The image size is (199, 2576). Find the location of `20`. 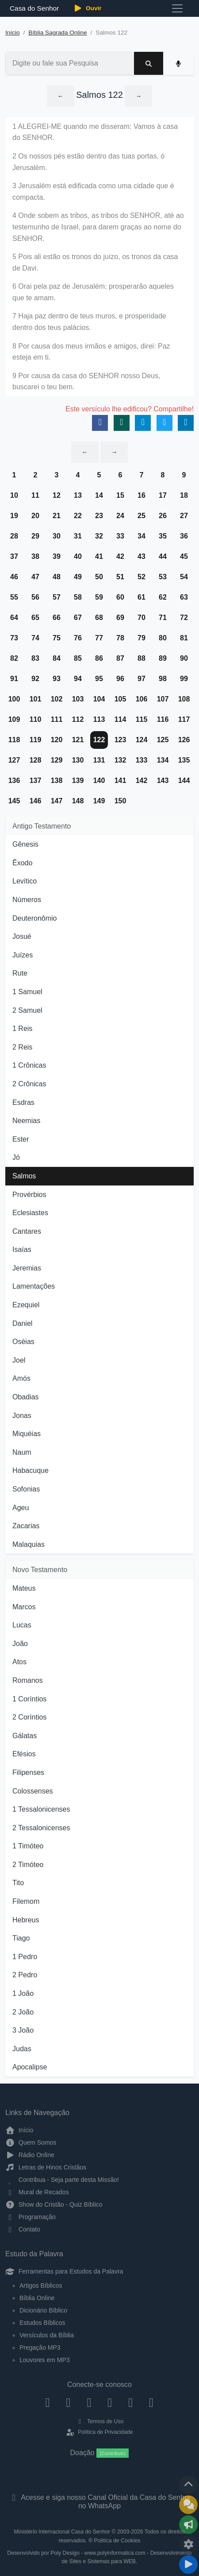

20 is located at coordinates (35, 515).